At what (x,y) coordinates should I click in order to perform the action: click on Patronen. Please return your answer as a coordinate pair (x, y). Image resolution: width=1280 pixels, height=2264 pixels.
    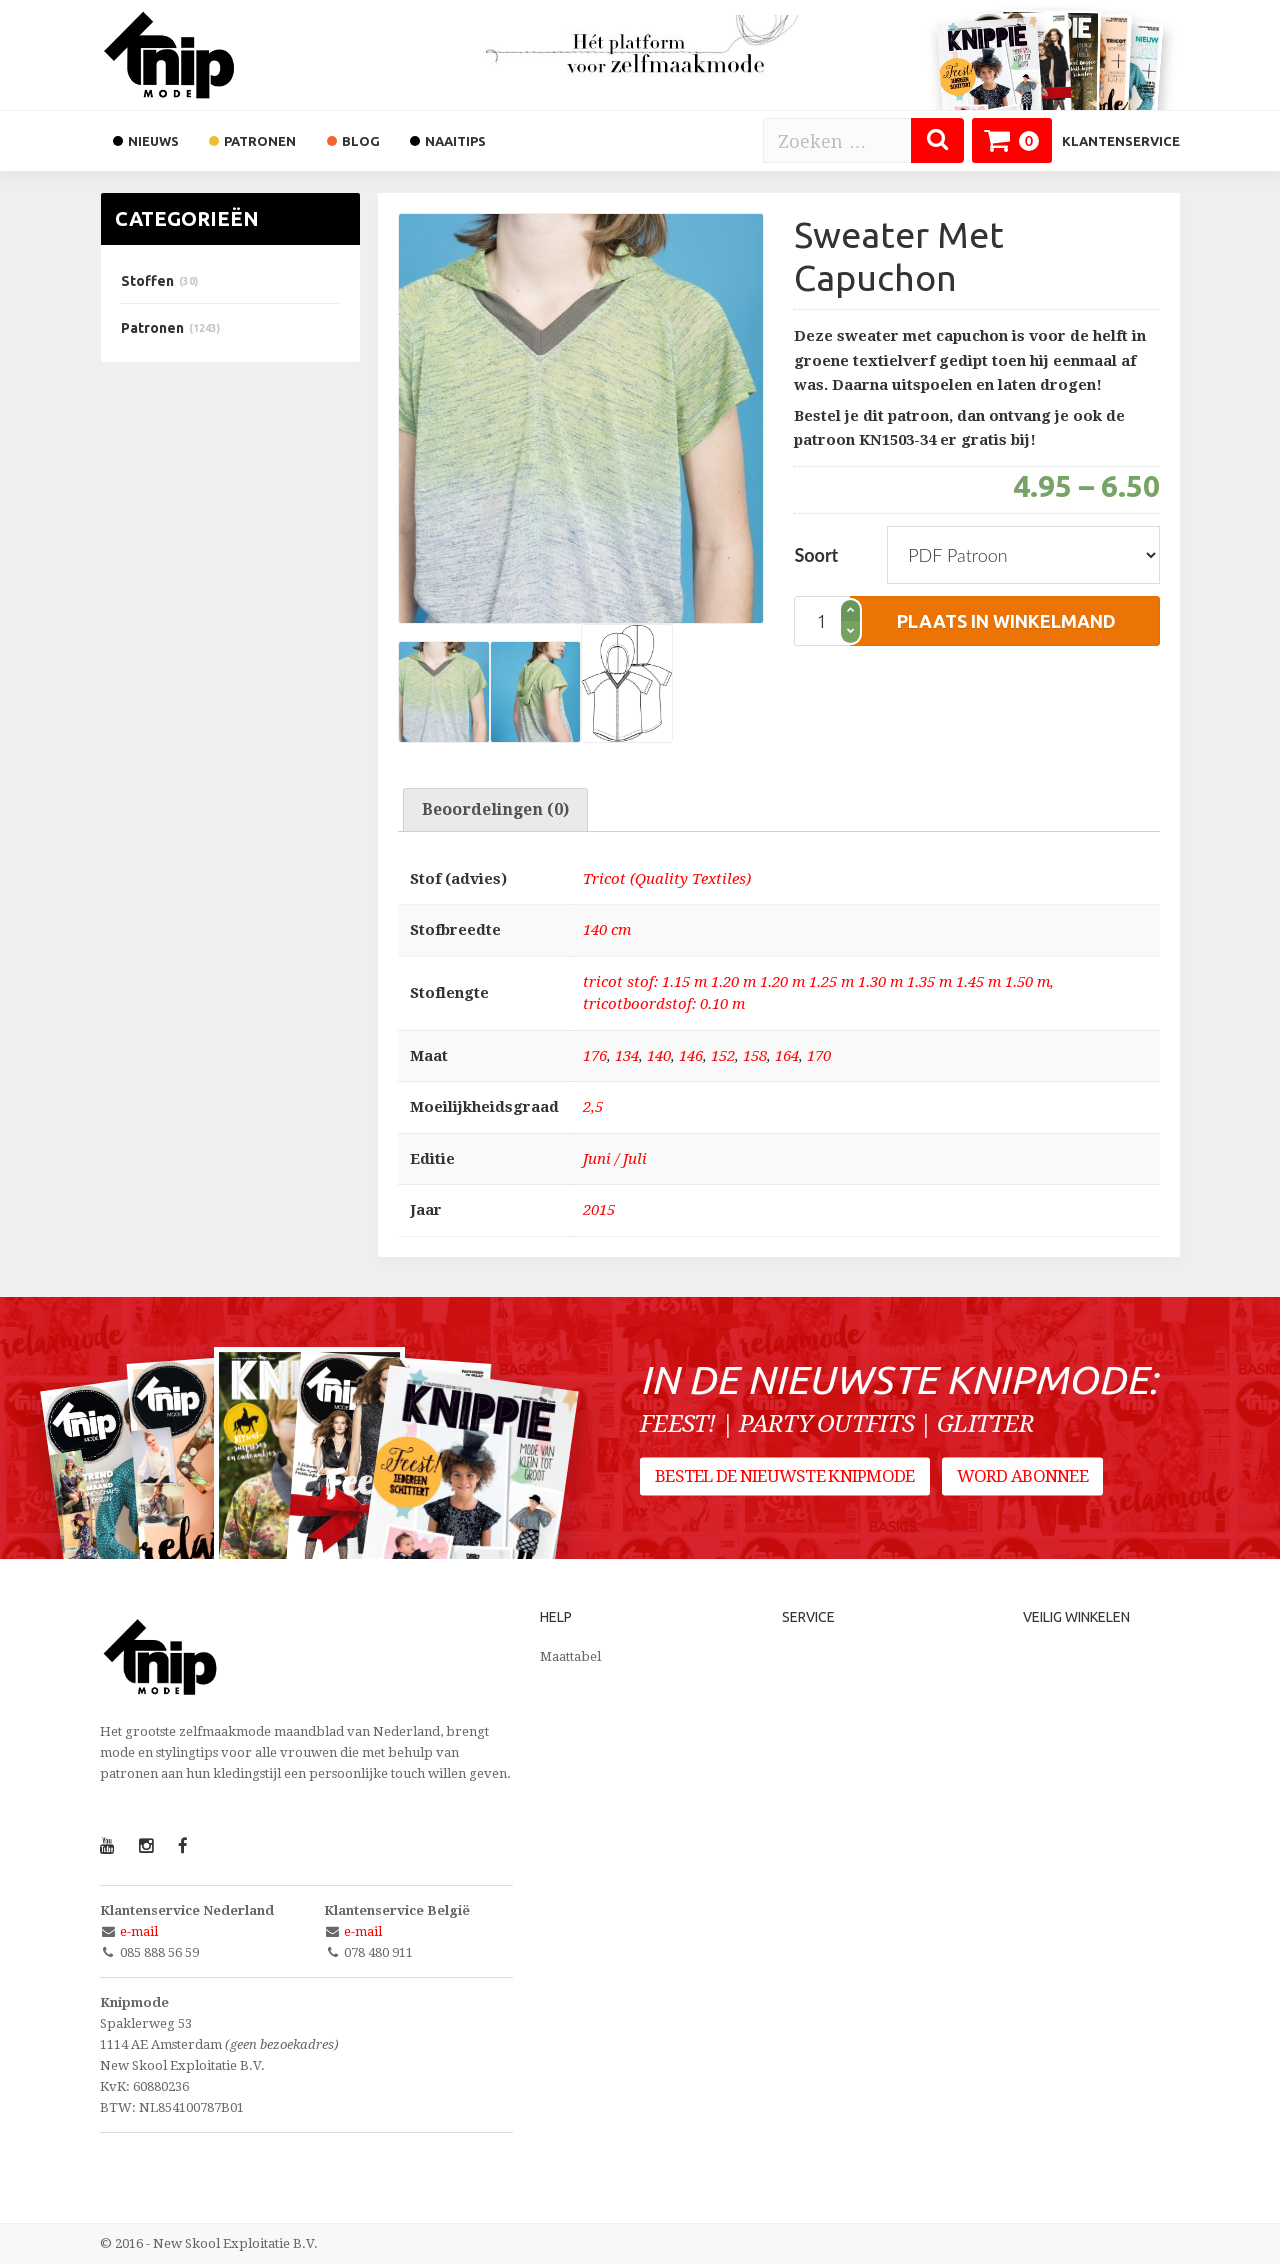
    Looking at the image, I should click on (152, 328).